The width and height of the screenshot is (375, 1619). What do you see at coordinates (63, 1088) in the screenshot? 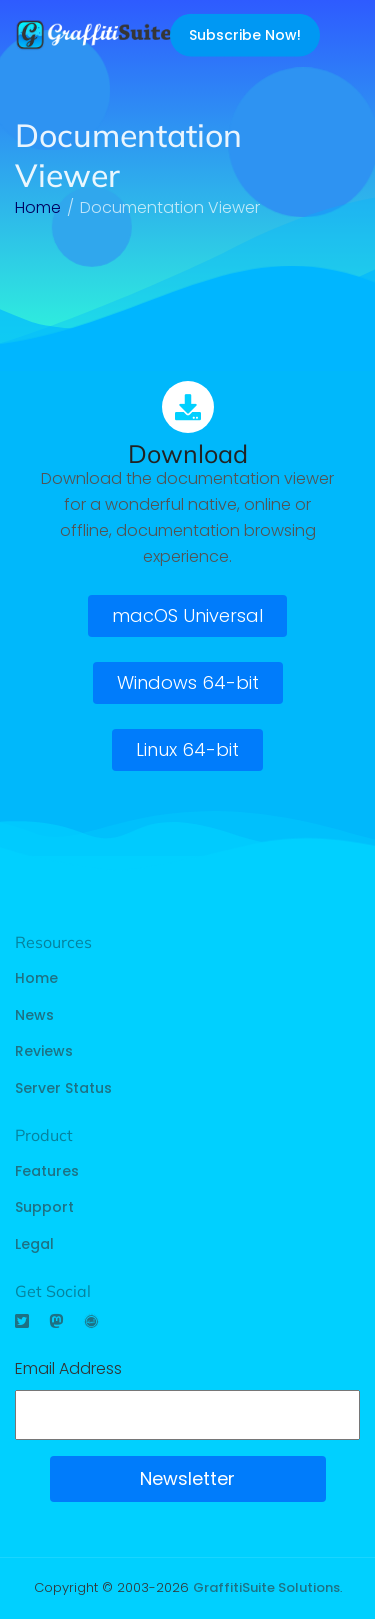
I see `Server Status` at bounding box center [63, 1088].